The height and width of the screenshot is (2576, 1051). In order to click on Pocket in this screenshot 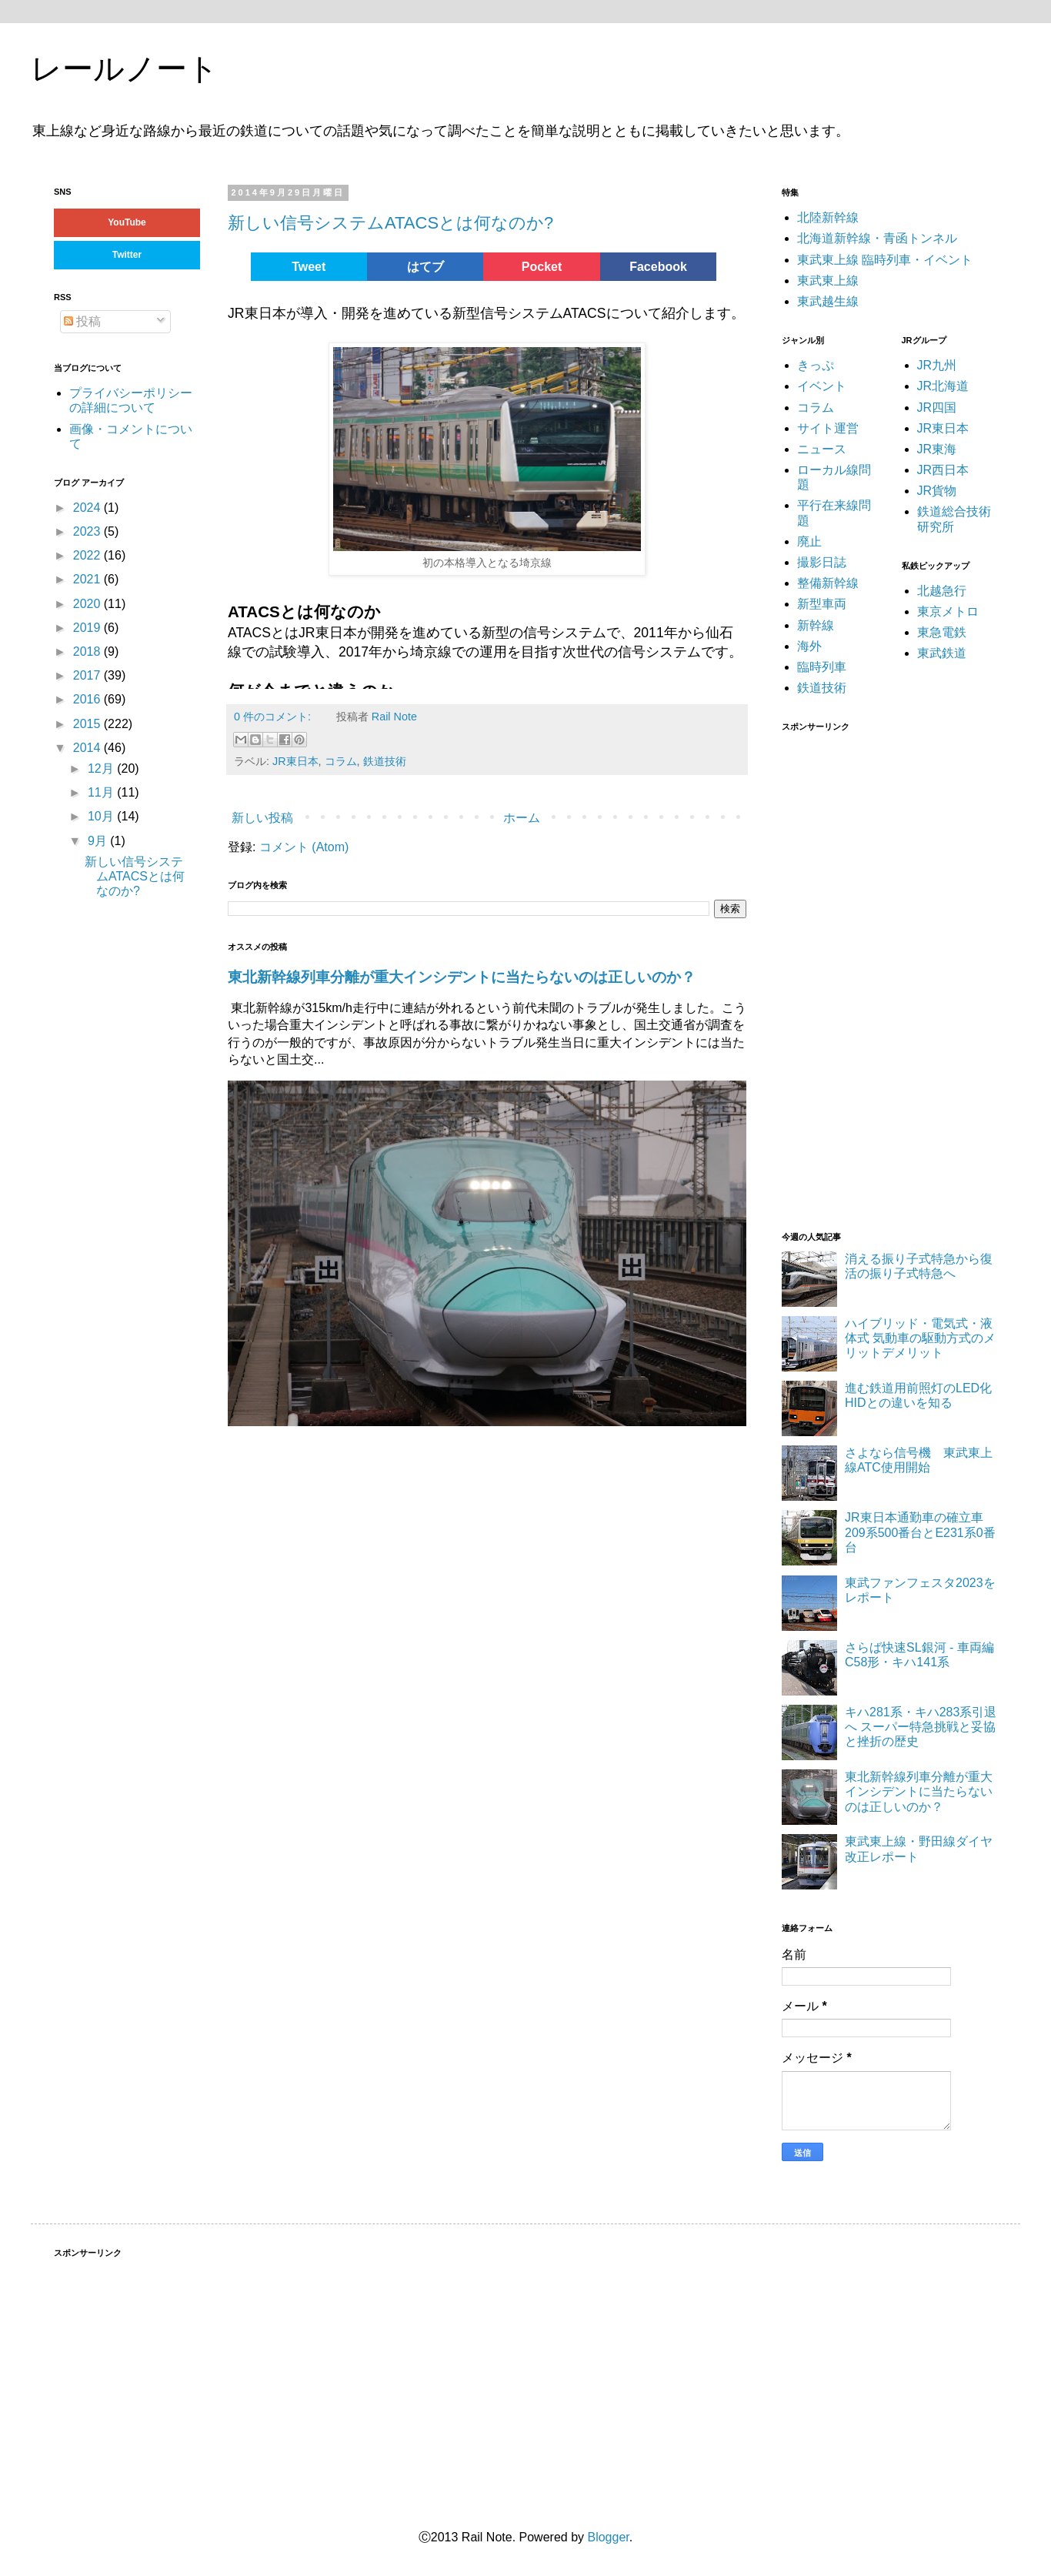, I will do `click(542, 266)`.